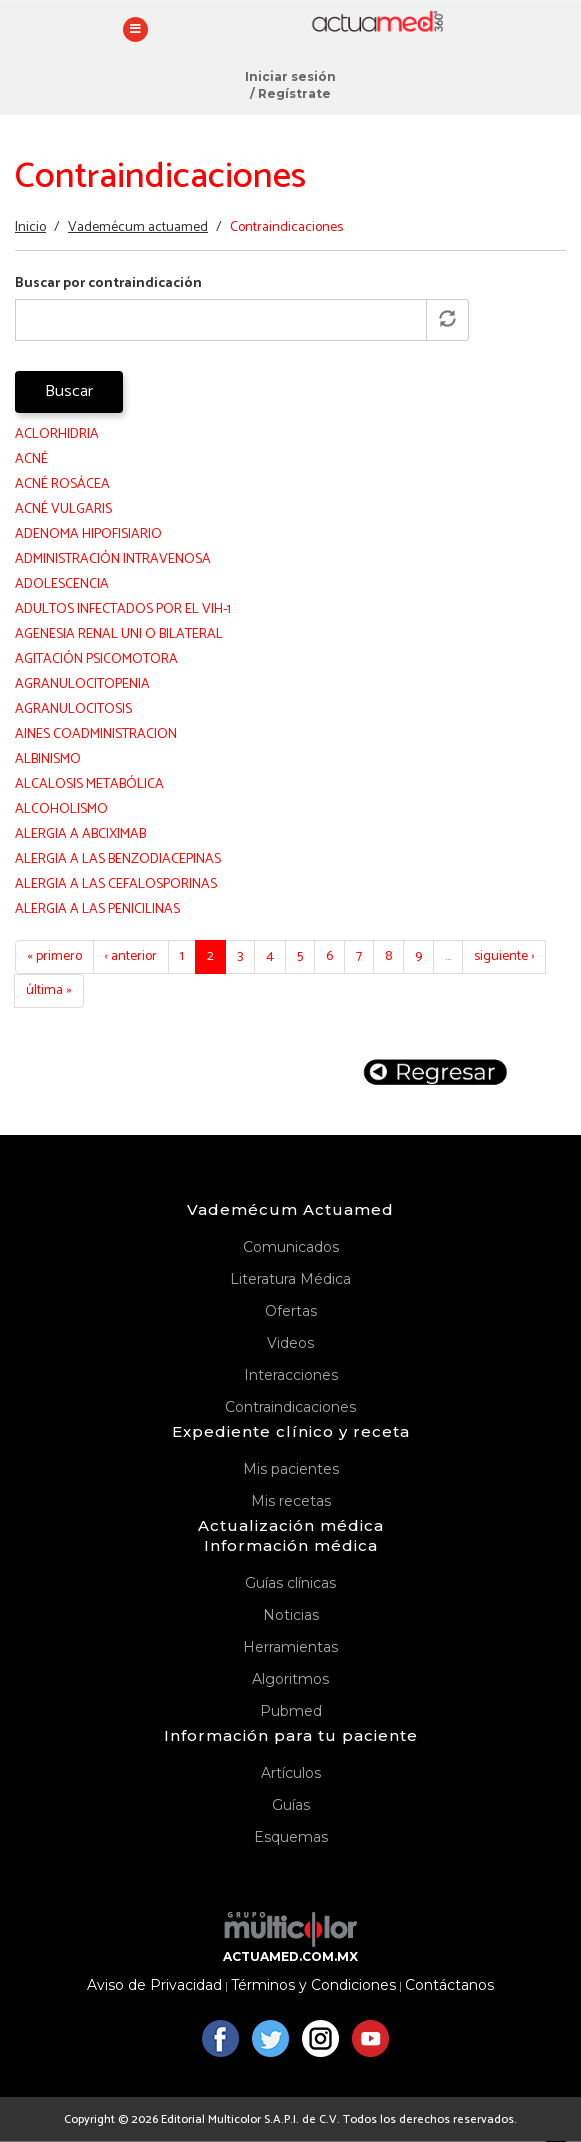  I want to click on Buscar, so click(69, 391).